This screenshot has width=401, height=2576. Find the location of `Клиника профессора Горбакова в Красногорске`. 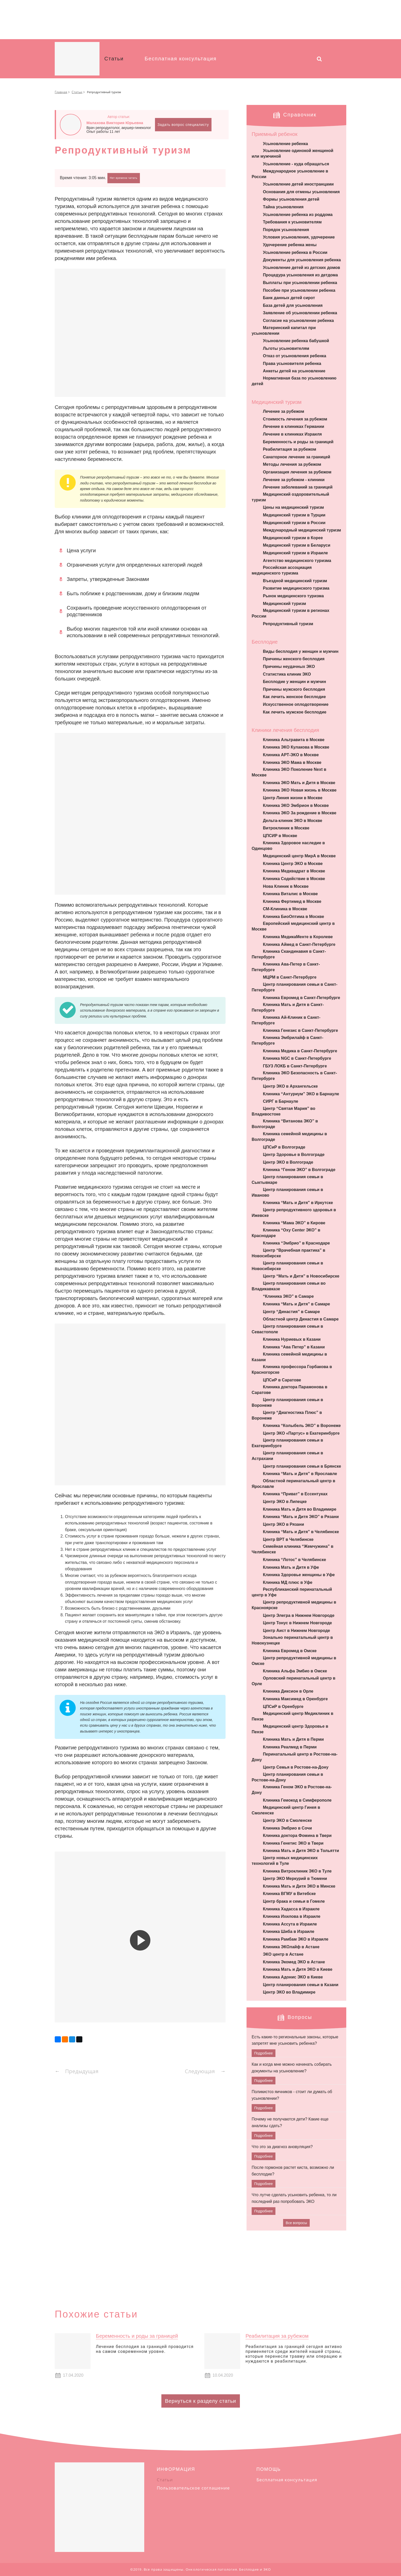

Клиника профессора Горбакова в Красногорске is located at coordinates (292, 1369).